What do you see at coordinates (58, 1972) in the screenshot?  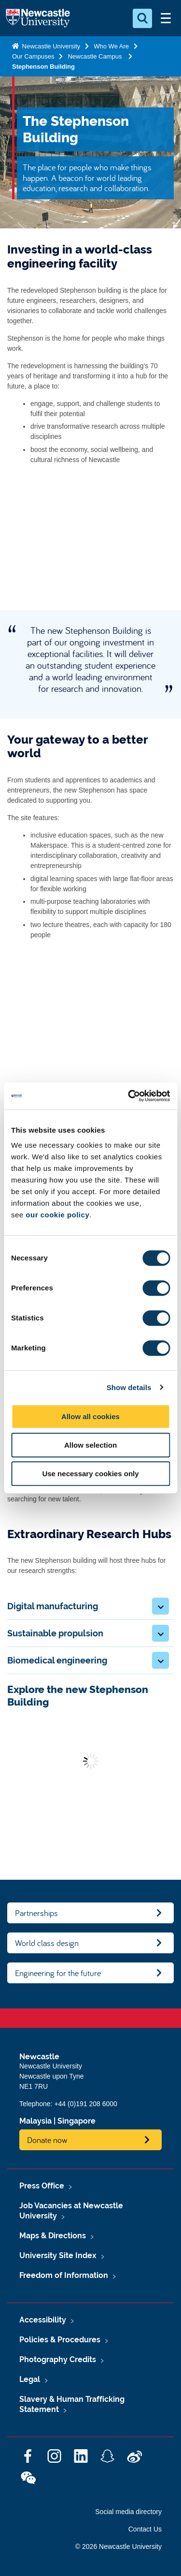 I see `Engineering for the future` at bounding box center [58, 1972].